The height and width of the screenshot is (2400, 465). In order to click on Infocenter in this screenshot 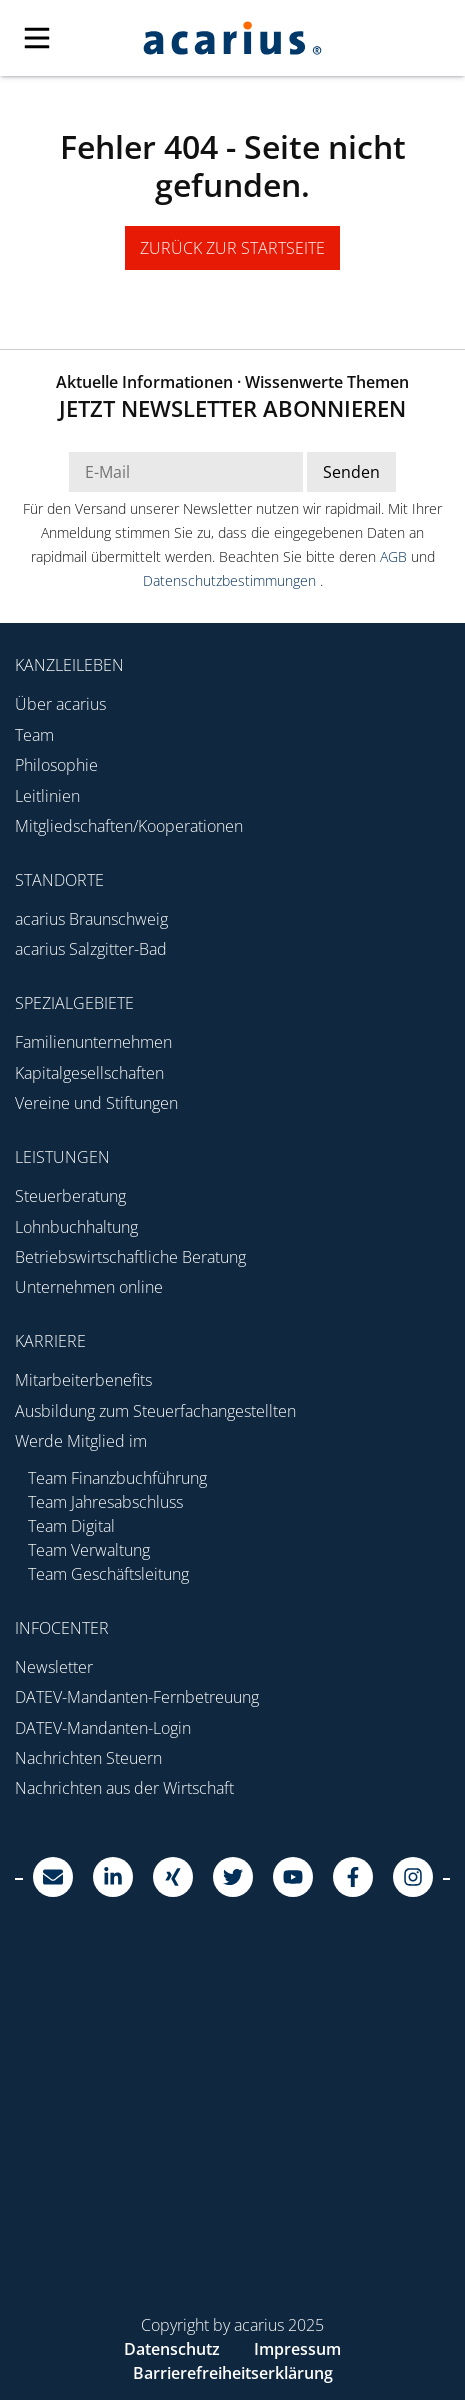, I will do `click(62, 1628)`.